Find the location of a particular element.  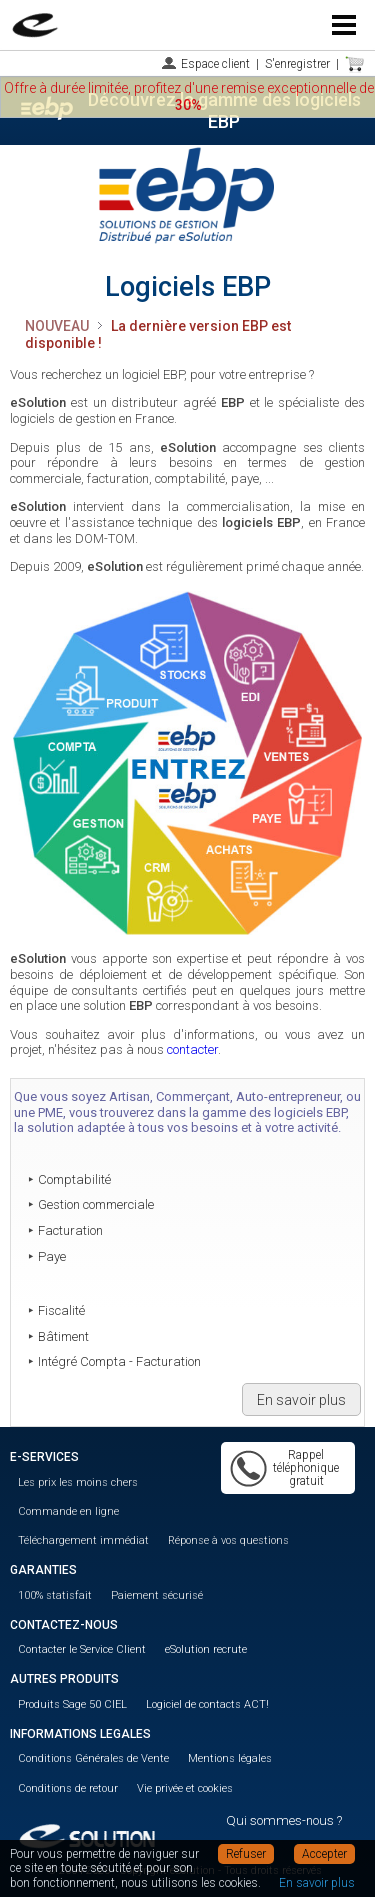

Mentions légales is located at coordinates (230, 1758).